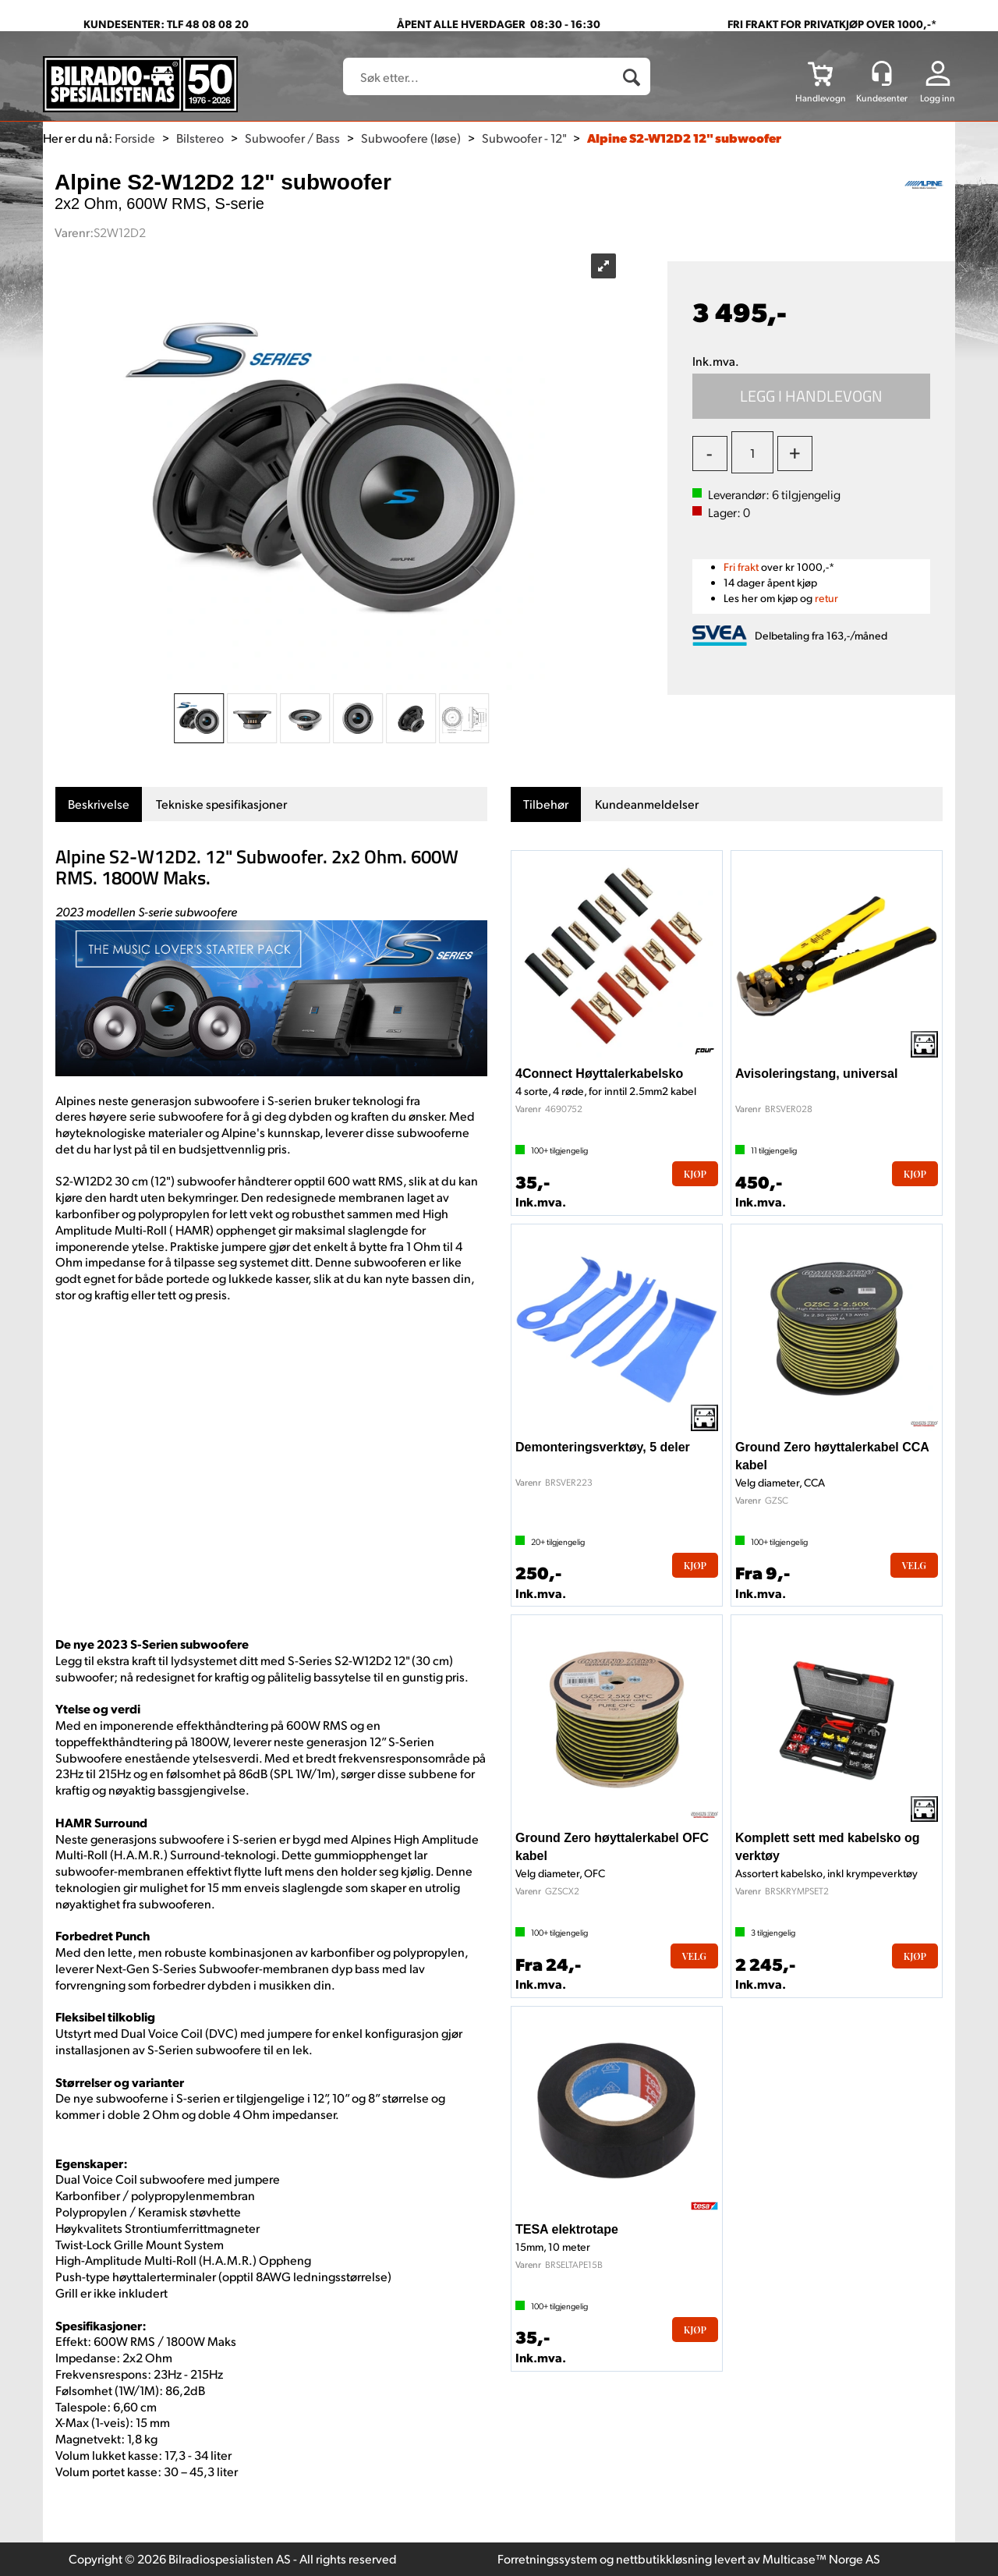 The height and width of the screenshot is (2576, 998). What do you see at coordinates (664, 2558) in the screenshot?
I see `nettbutikkløsning` at bounding box center [664, 2558].